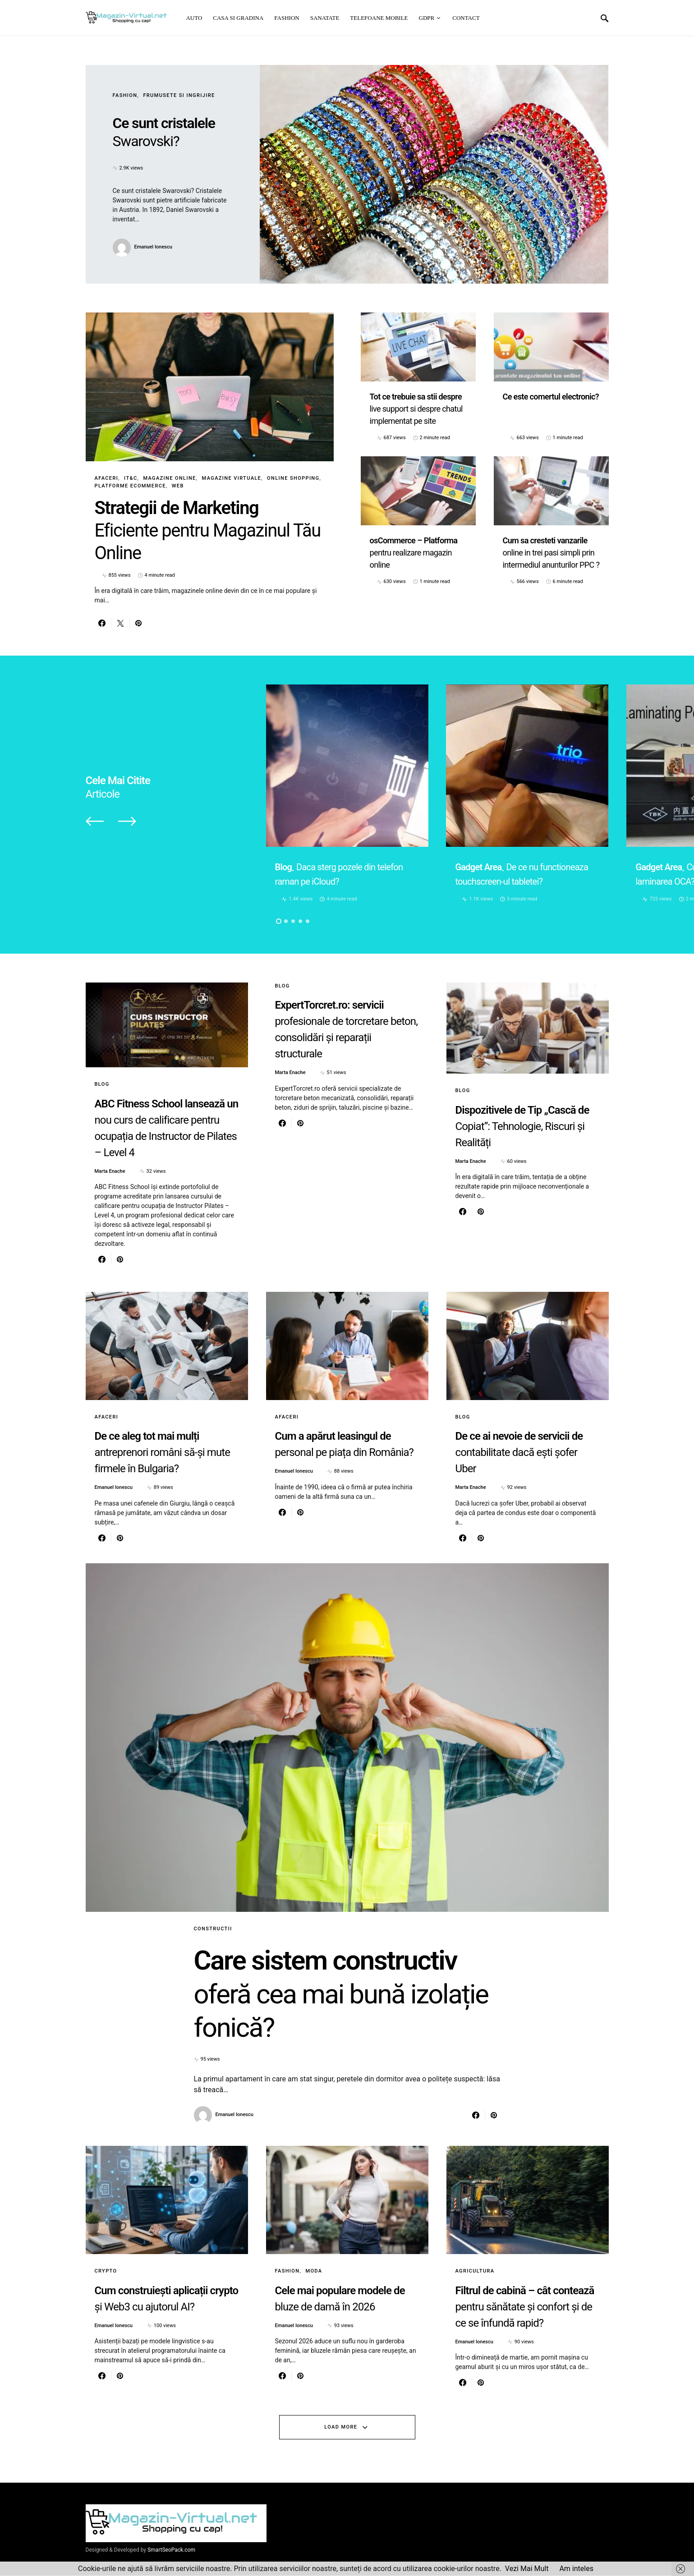 The height and width of the screenshot is (2576, 694). What do you see at coordinates (340, 2427) in the screenshot?
I see `Load More` at bounding box center [340, 2427].